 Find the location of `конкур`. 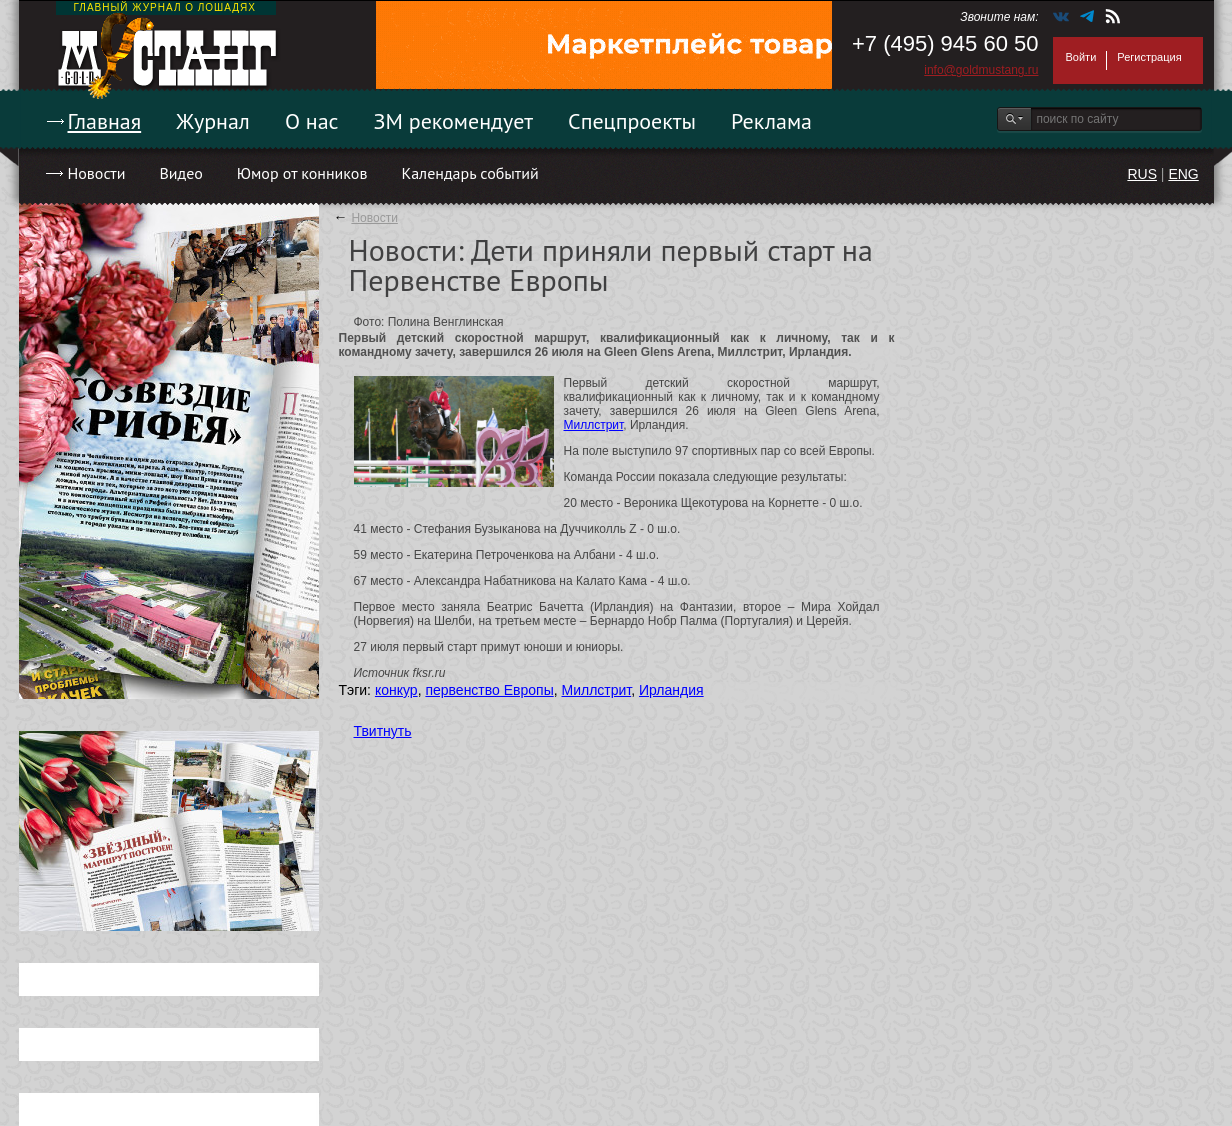

конкур is located at coordinates (396, 690).